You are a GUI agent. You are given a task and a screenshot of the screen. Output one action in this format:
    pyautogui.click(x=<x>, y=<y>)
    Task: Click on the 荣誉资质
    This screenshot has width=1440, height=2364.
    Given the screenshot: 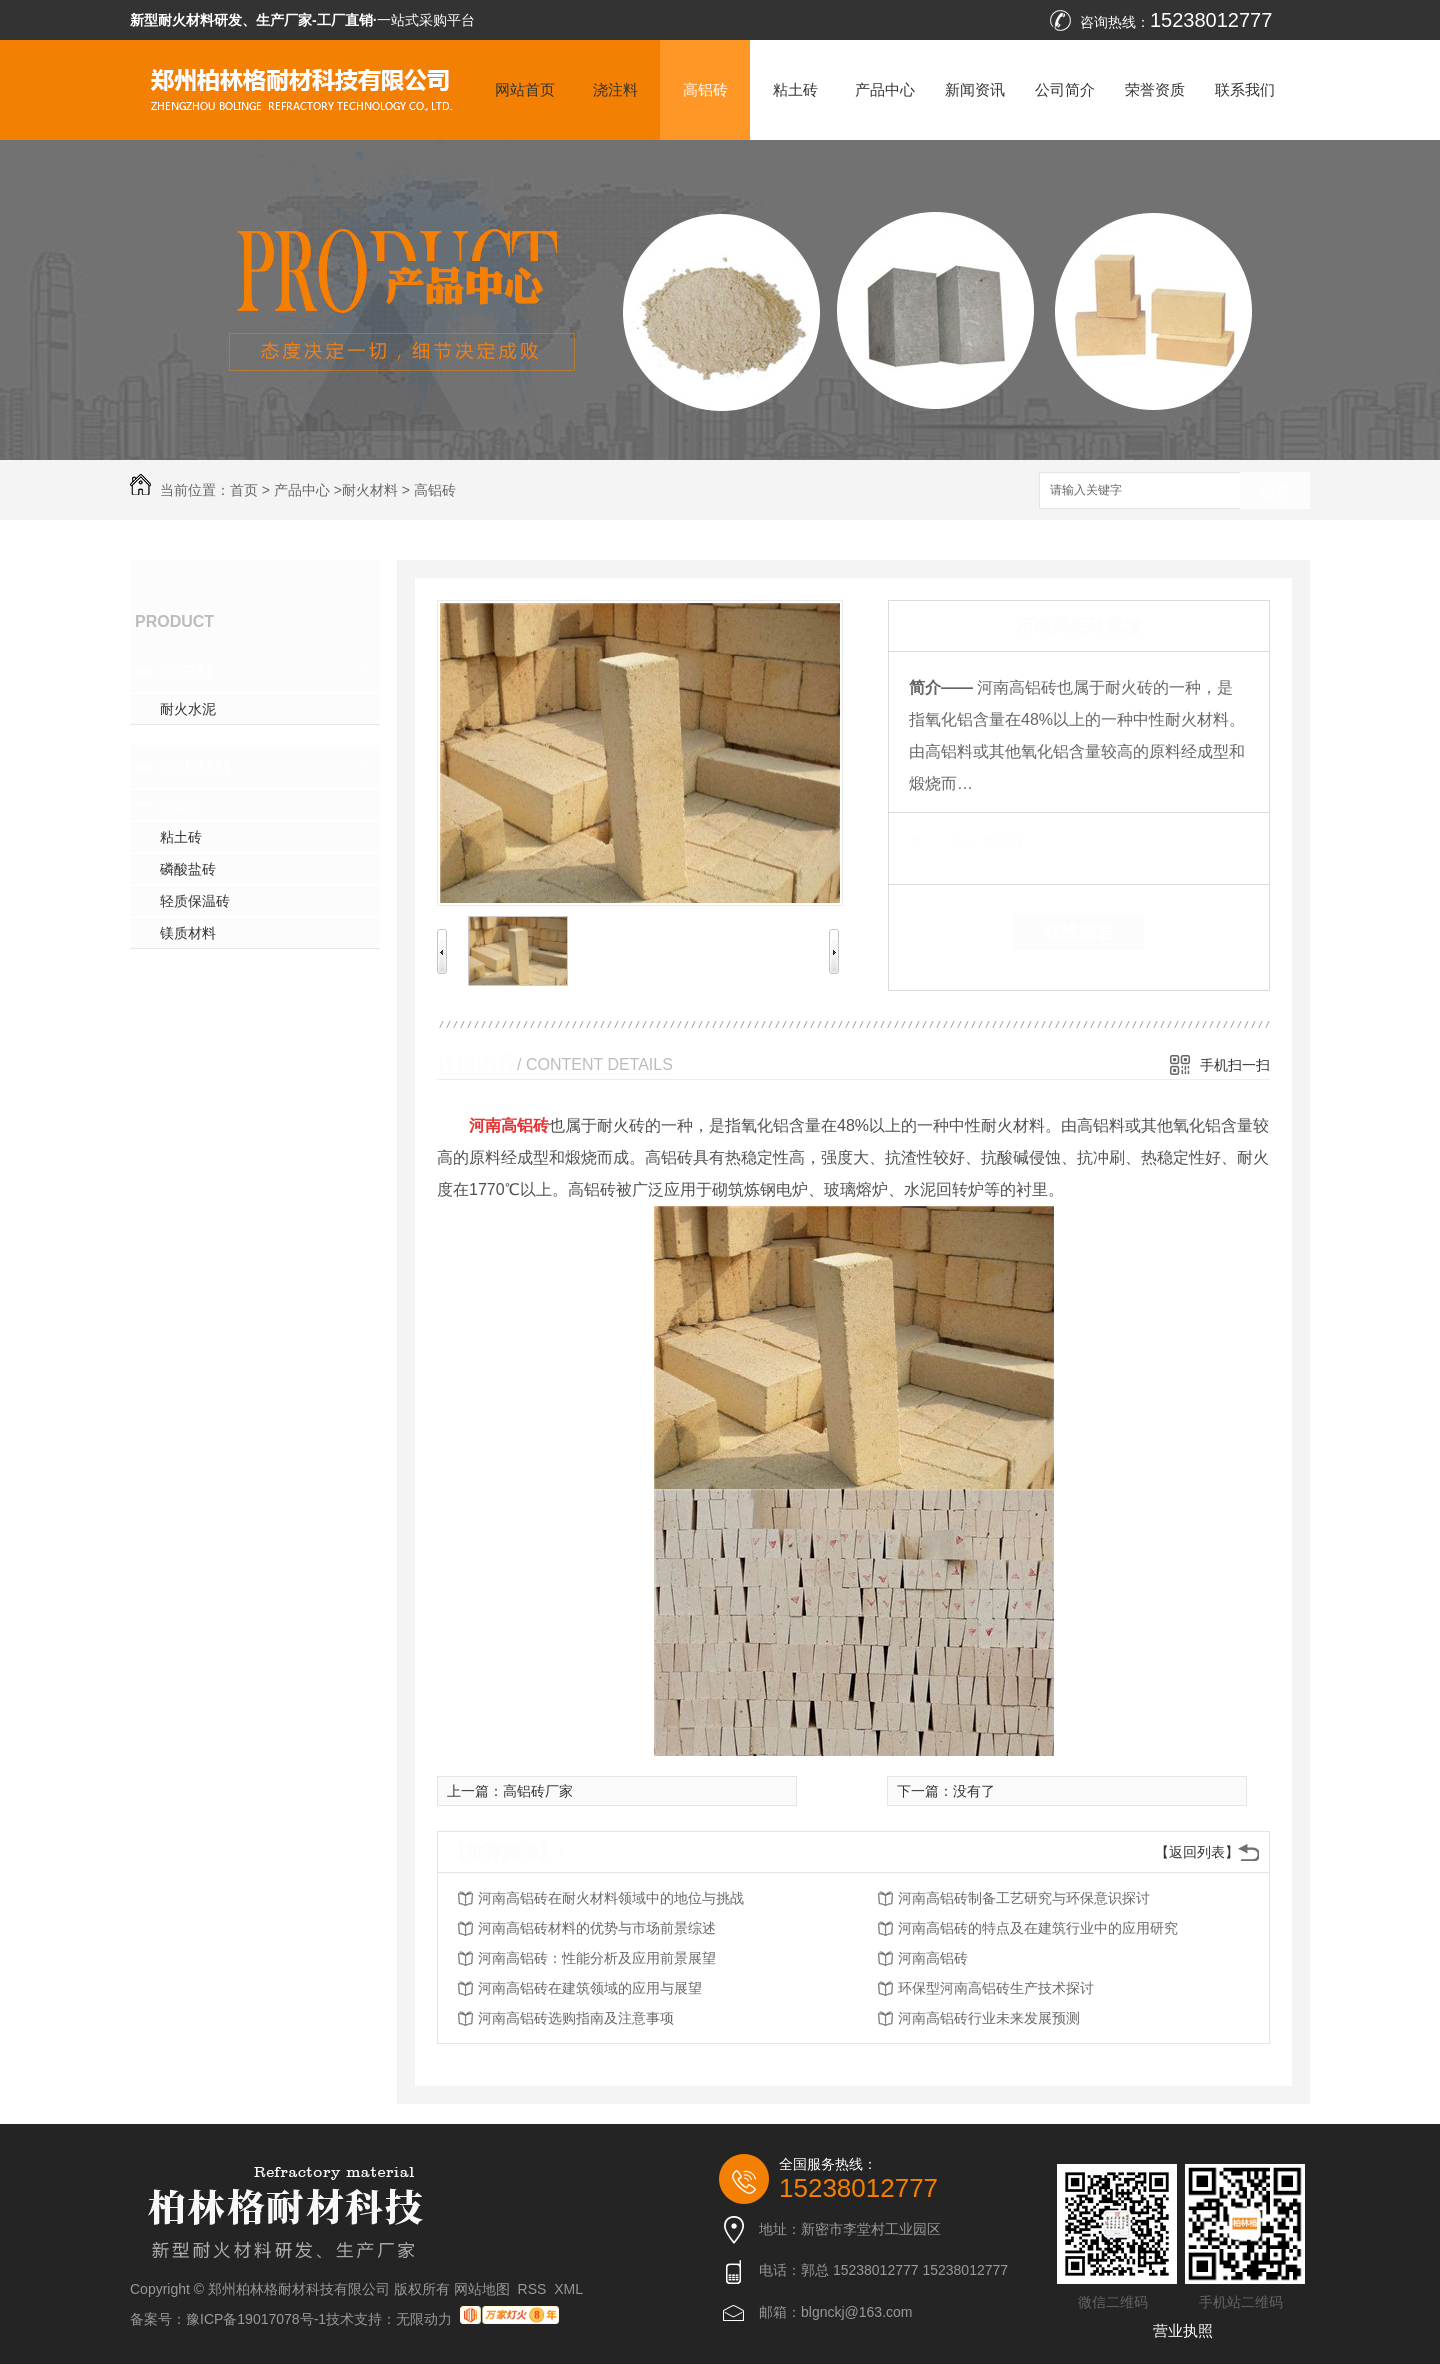 What is the action you would take?
    pyautogui.click(x=1155, y=89)
    